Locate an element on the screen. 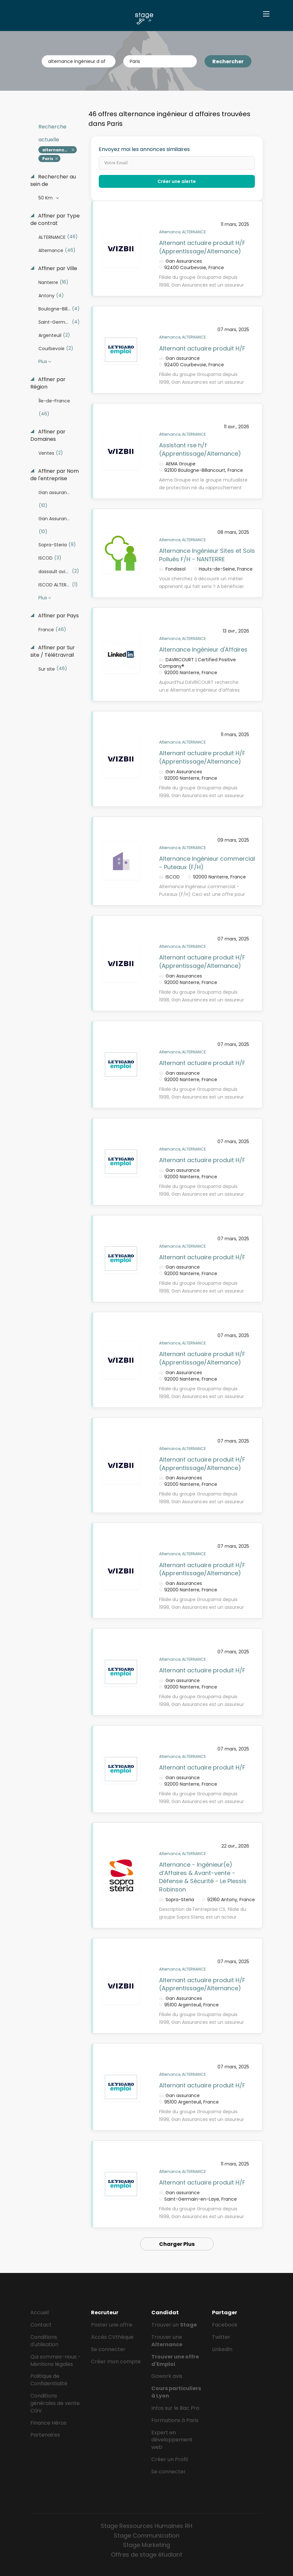 Image resolution: width=293 pixels, height=2576 pixels. Trouver un is located at coordinates (174, 2324).